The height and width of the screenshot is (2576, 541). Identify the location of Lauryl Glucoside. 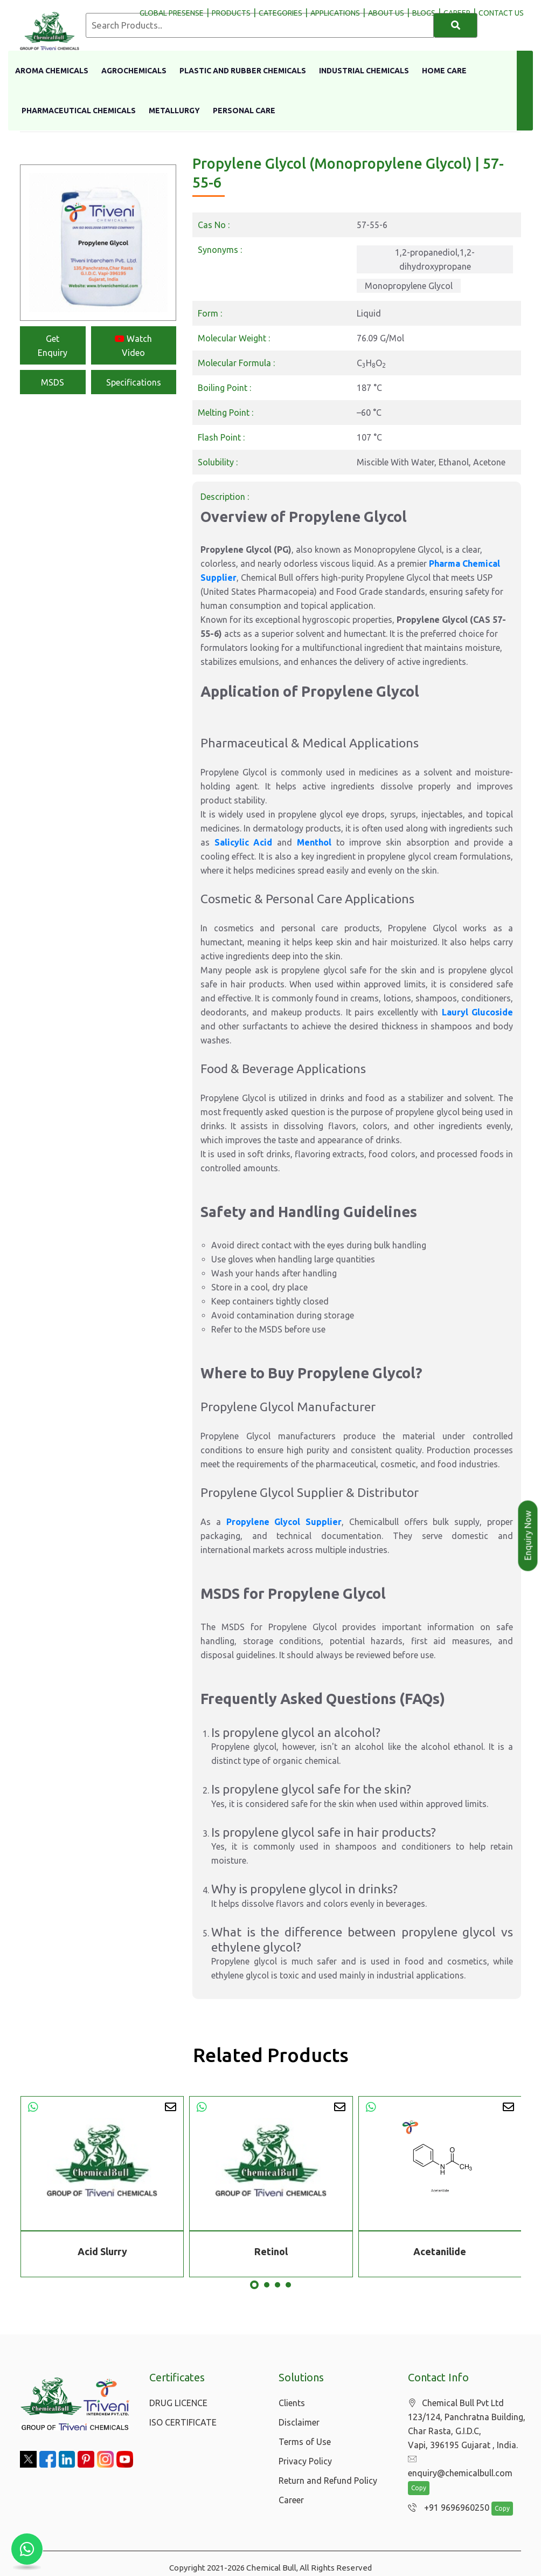
(477, 1012).